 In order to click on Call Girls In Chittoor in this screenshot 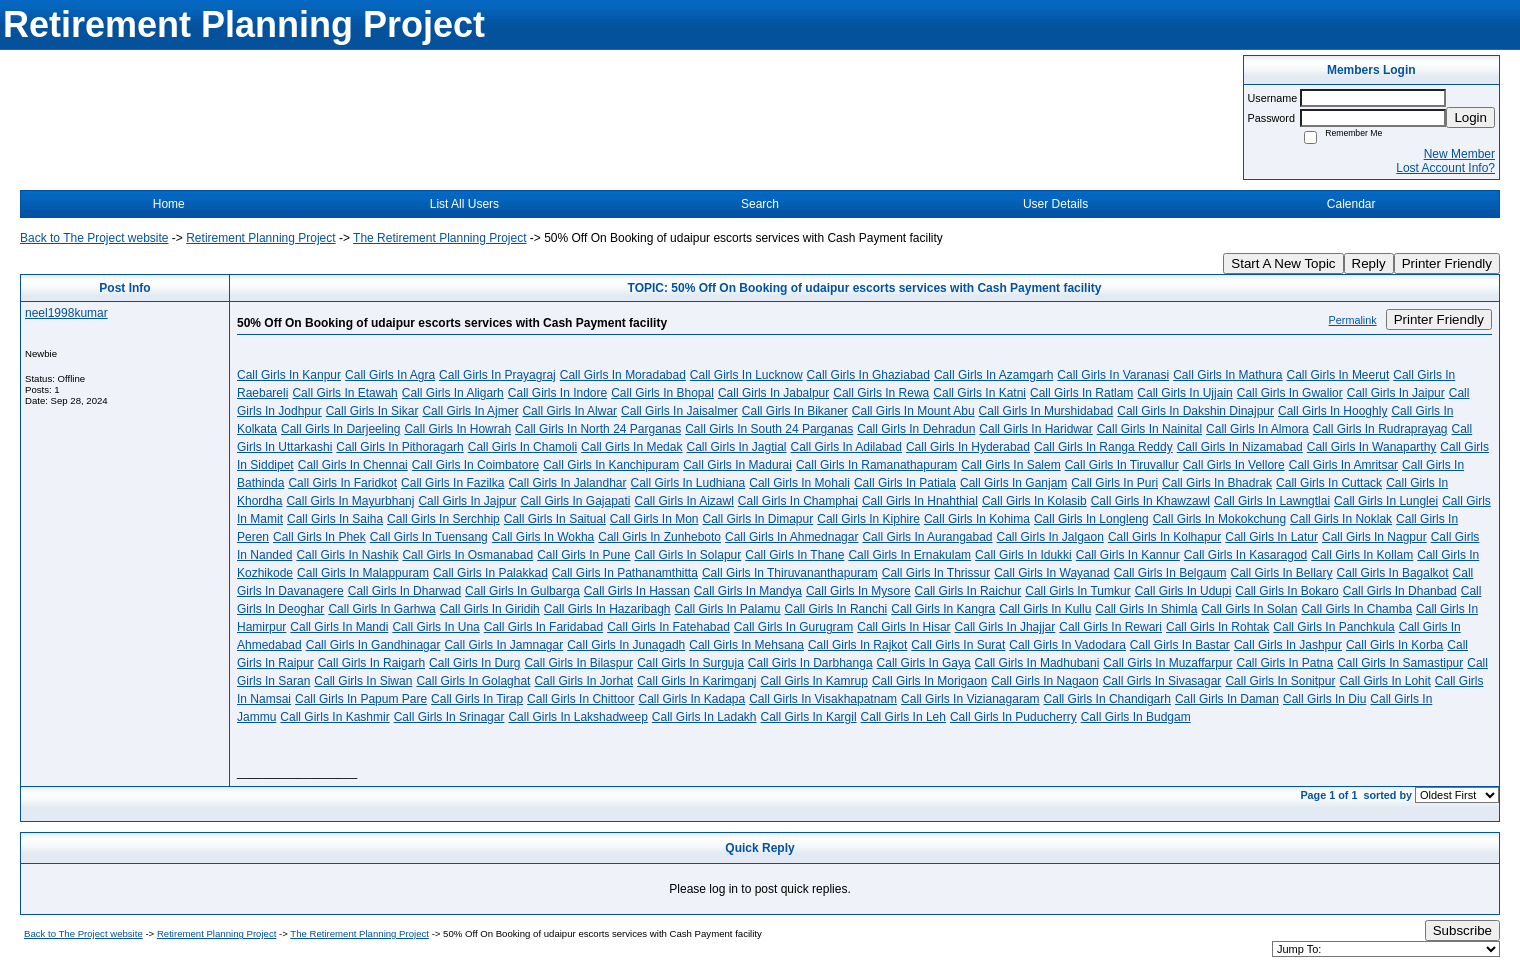, I will do `click(580, 699)`.